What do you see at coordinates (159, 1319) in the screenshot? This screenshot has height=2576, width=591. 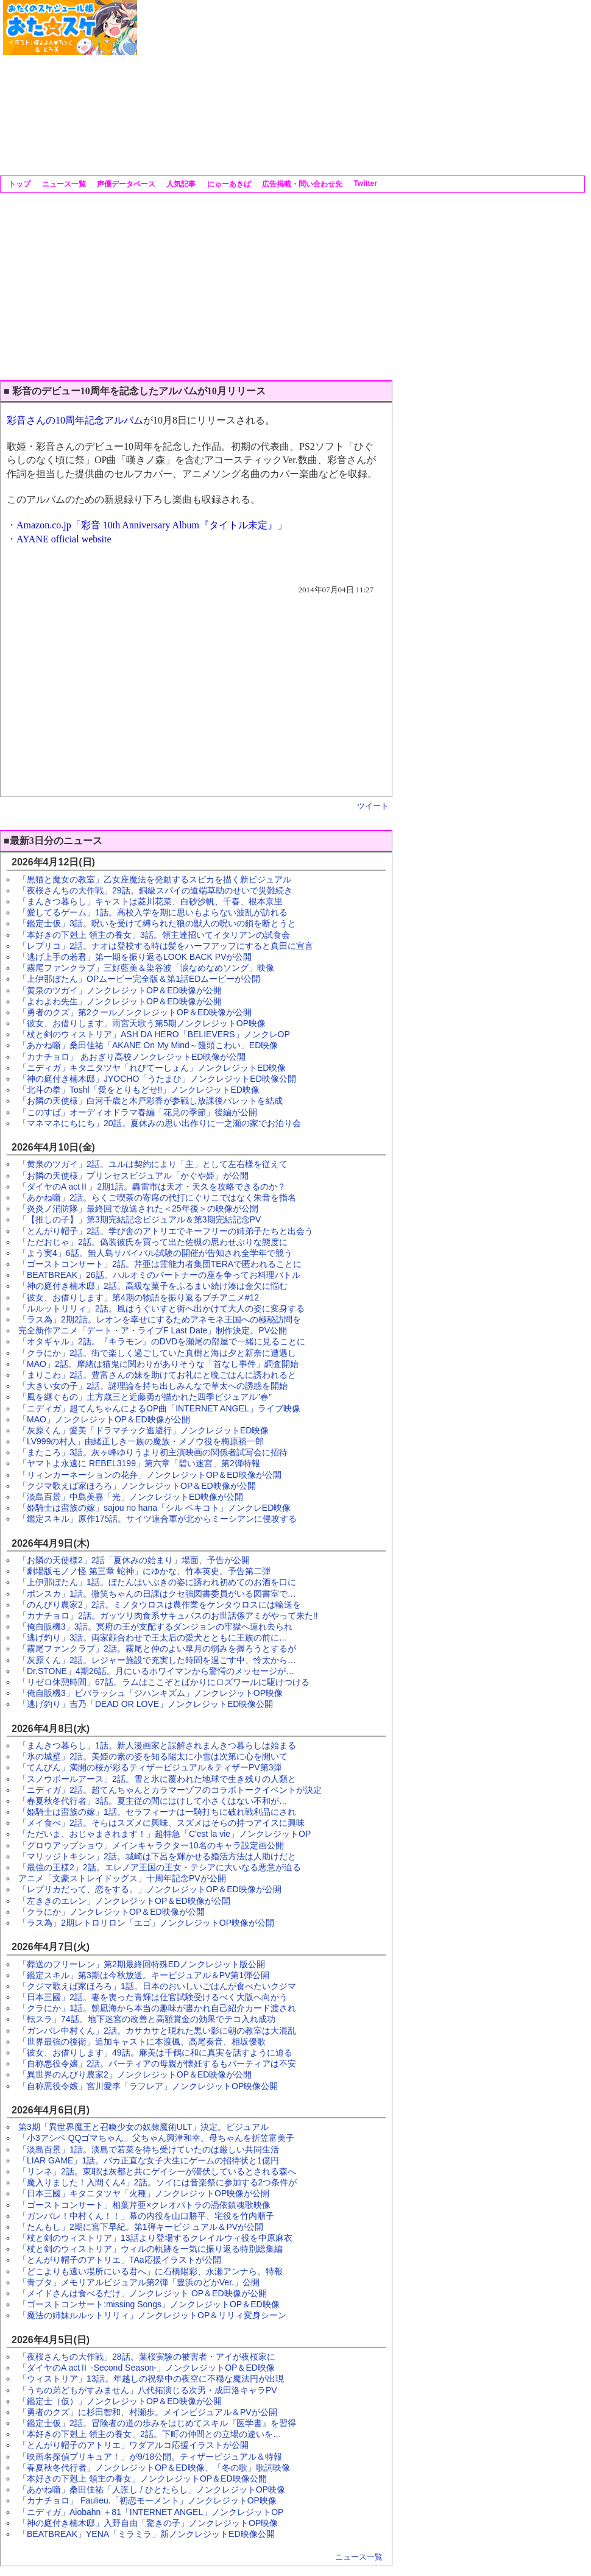 I see `「ラス為」2期2話。レオンを幸せにするためアネモネ王国への極秘訪問を` at bounding box center [159, 1319].